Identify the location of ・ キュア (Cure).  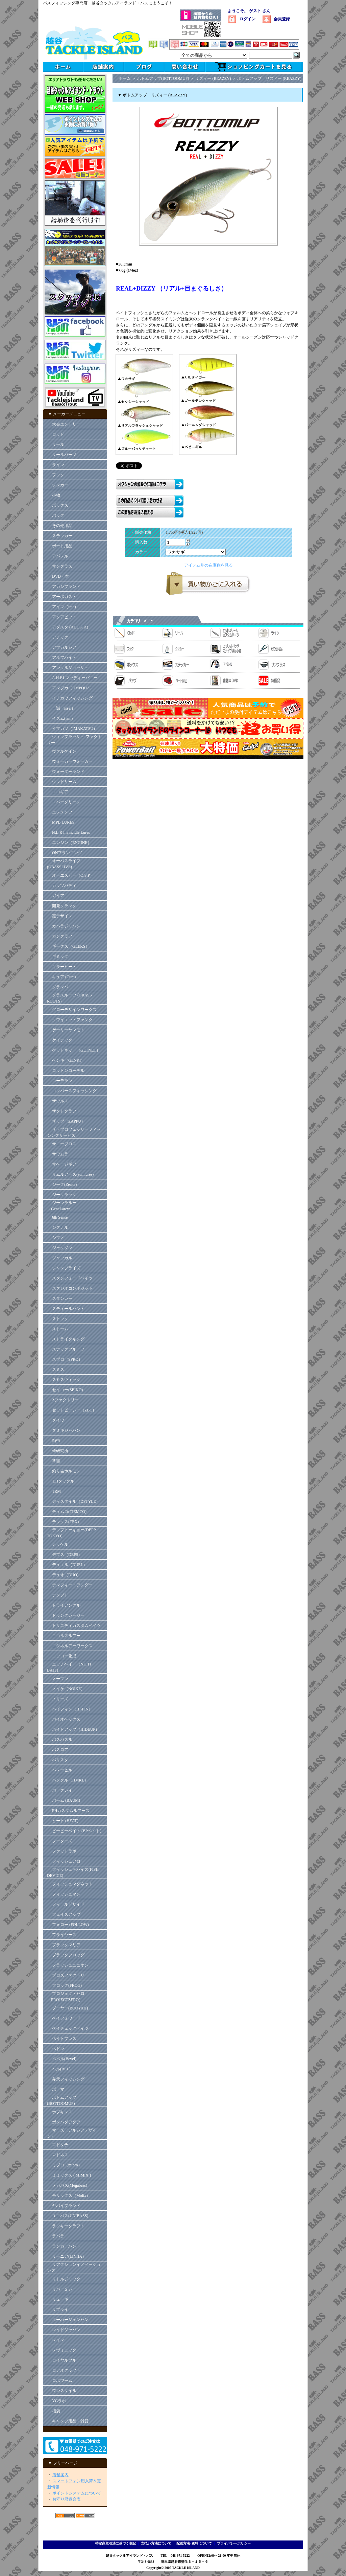
(61, 976).